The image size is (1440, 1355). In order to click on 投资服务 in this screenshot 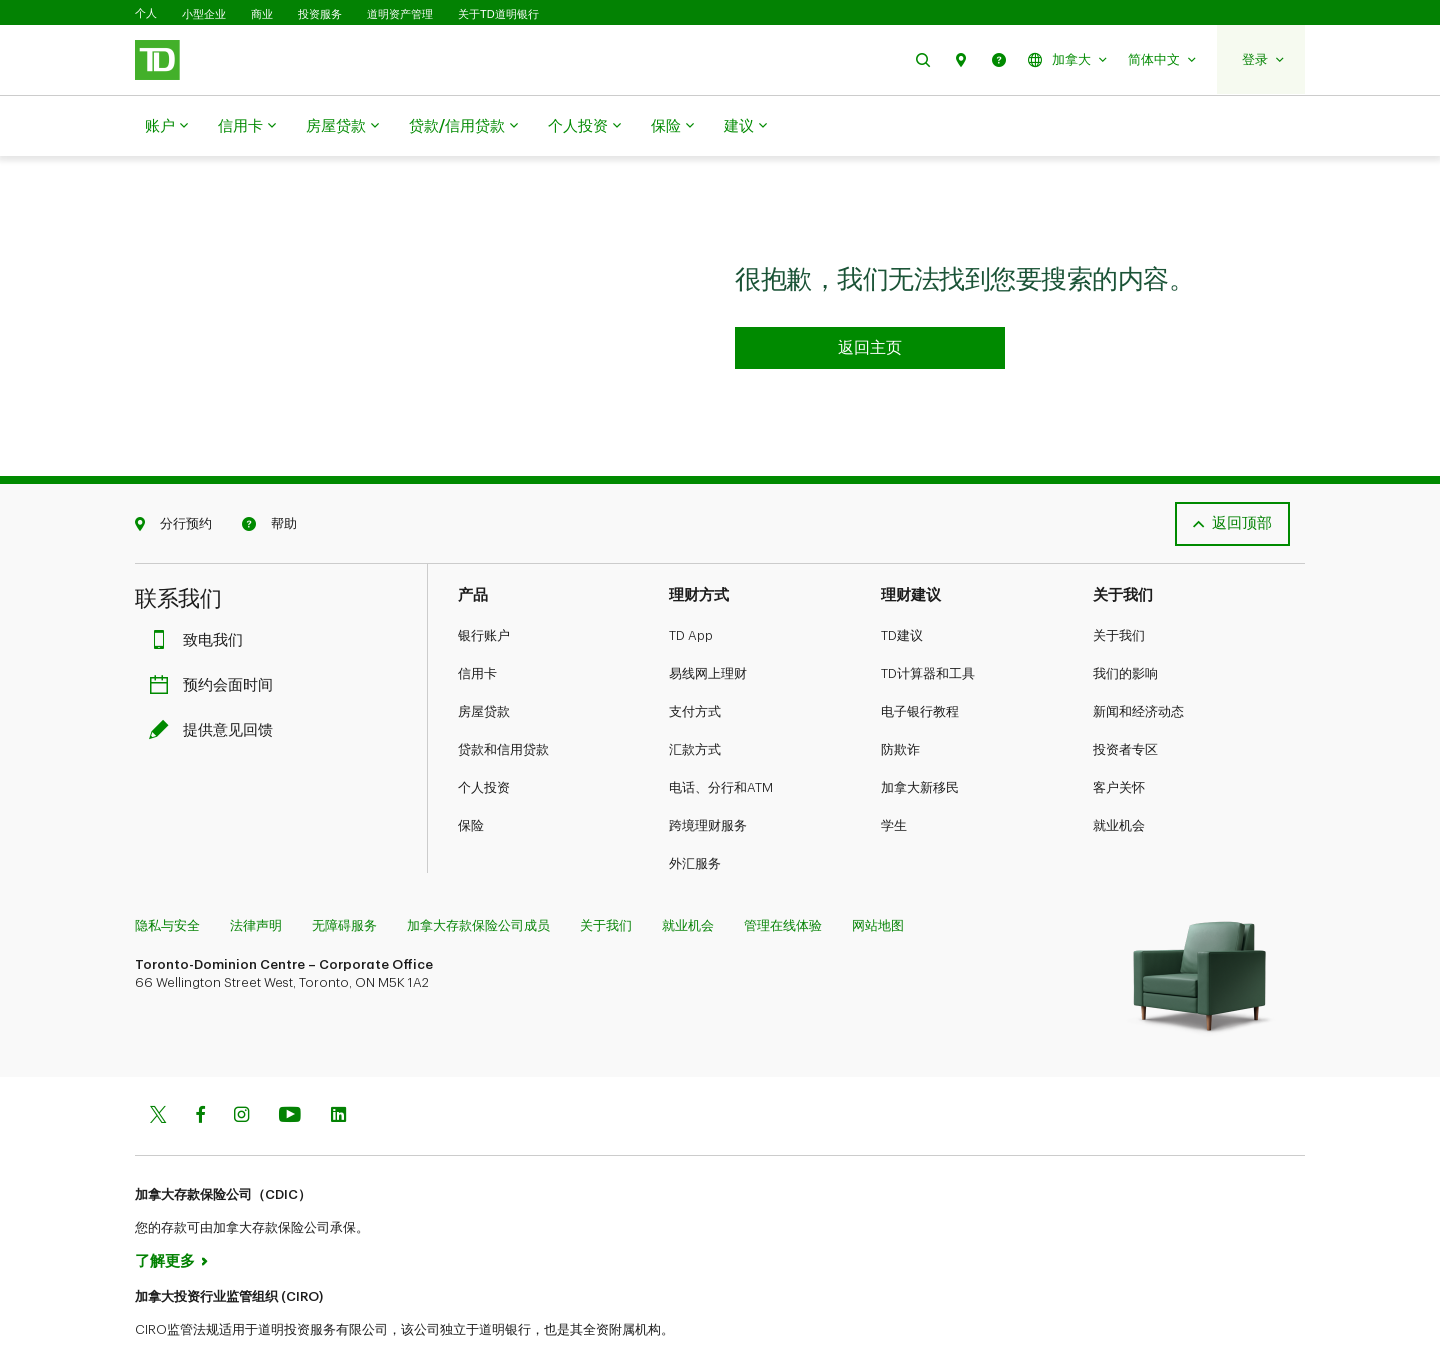, I will do `click(320, 14)`.